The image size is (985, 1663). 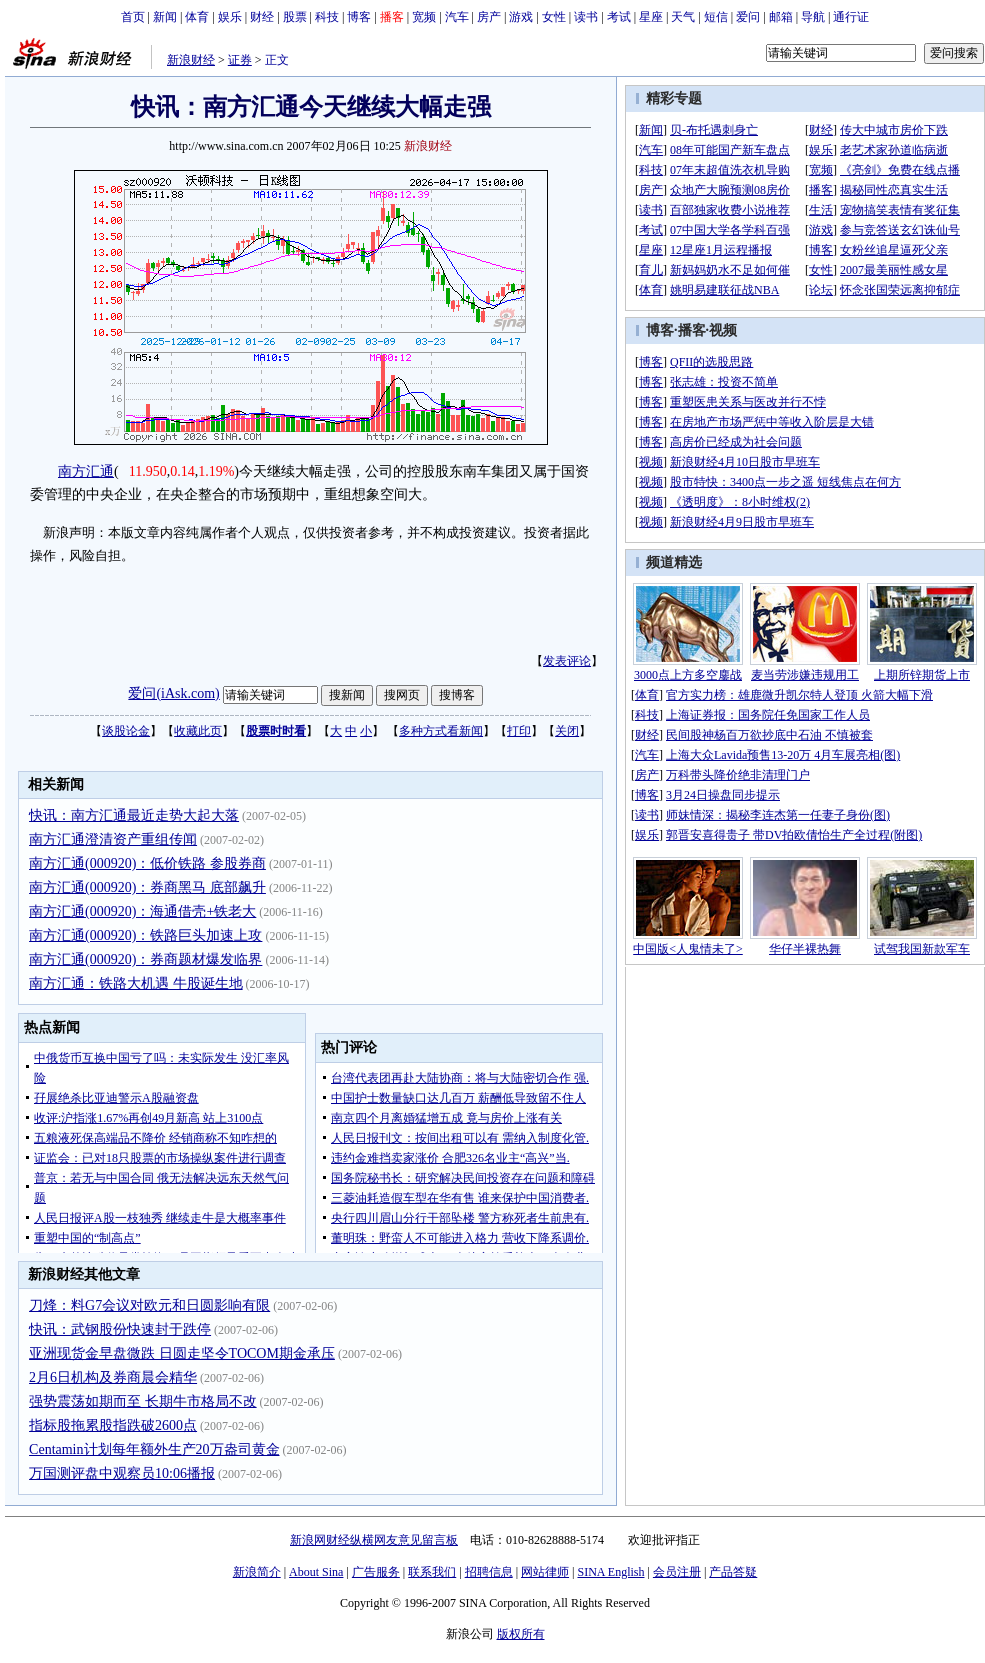 I want to click on 快讯：武钢股份快速封于跌停, so click(x=120, y=1329).